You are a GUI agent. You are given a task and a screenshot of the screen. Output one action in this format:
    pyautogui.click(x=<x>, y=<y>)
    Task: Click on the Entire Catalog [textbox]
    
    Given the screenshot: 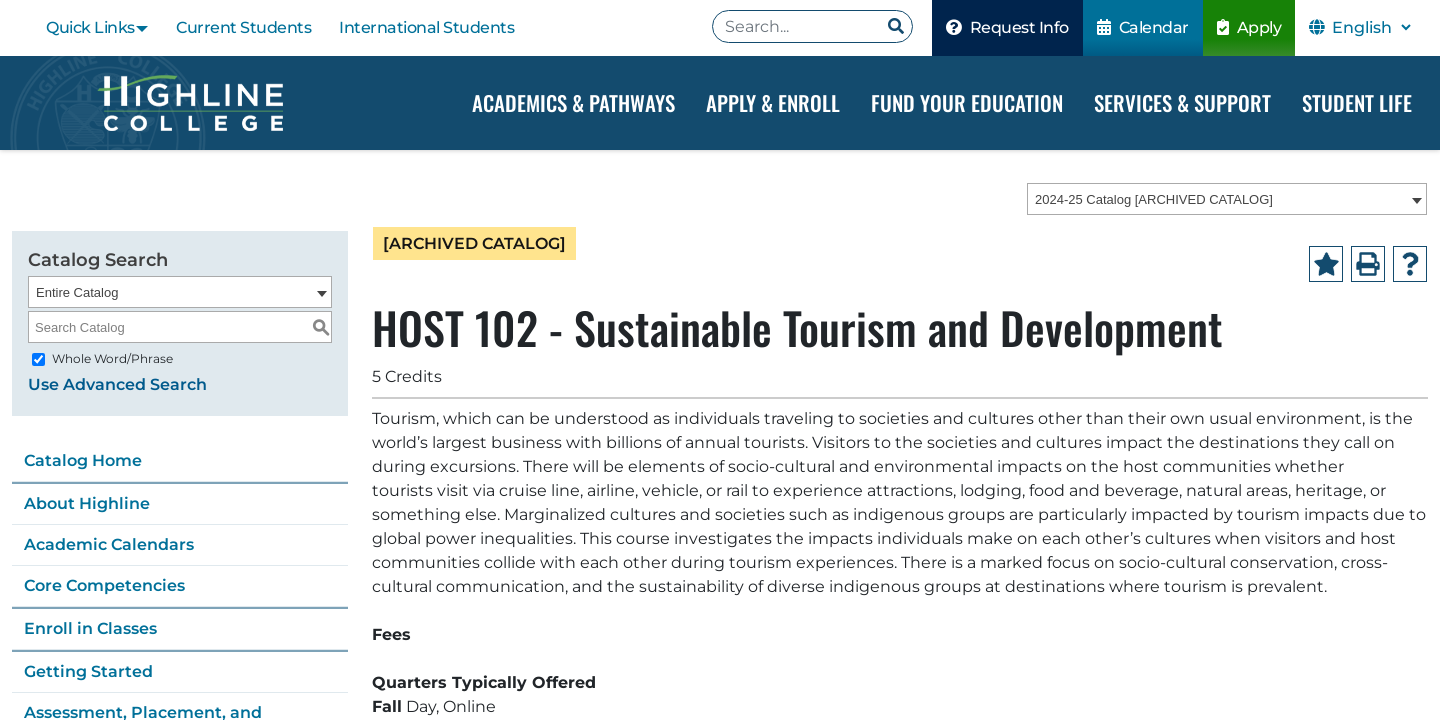 What is the action you would take?
    pyautogui.click(x=77, y=292)
    